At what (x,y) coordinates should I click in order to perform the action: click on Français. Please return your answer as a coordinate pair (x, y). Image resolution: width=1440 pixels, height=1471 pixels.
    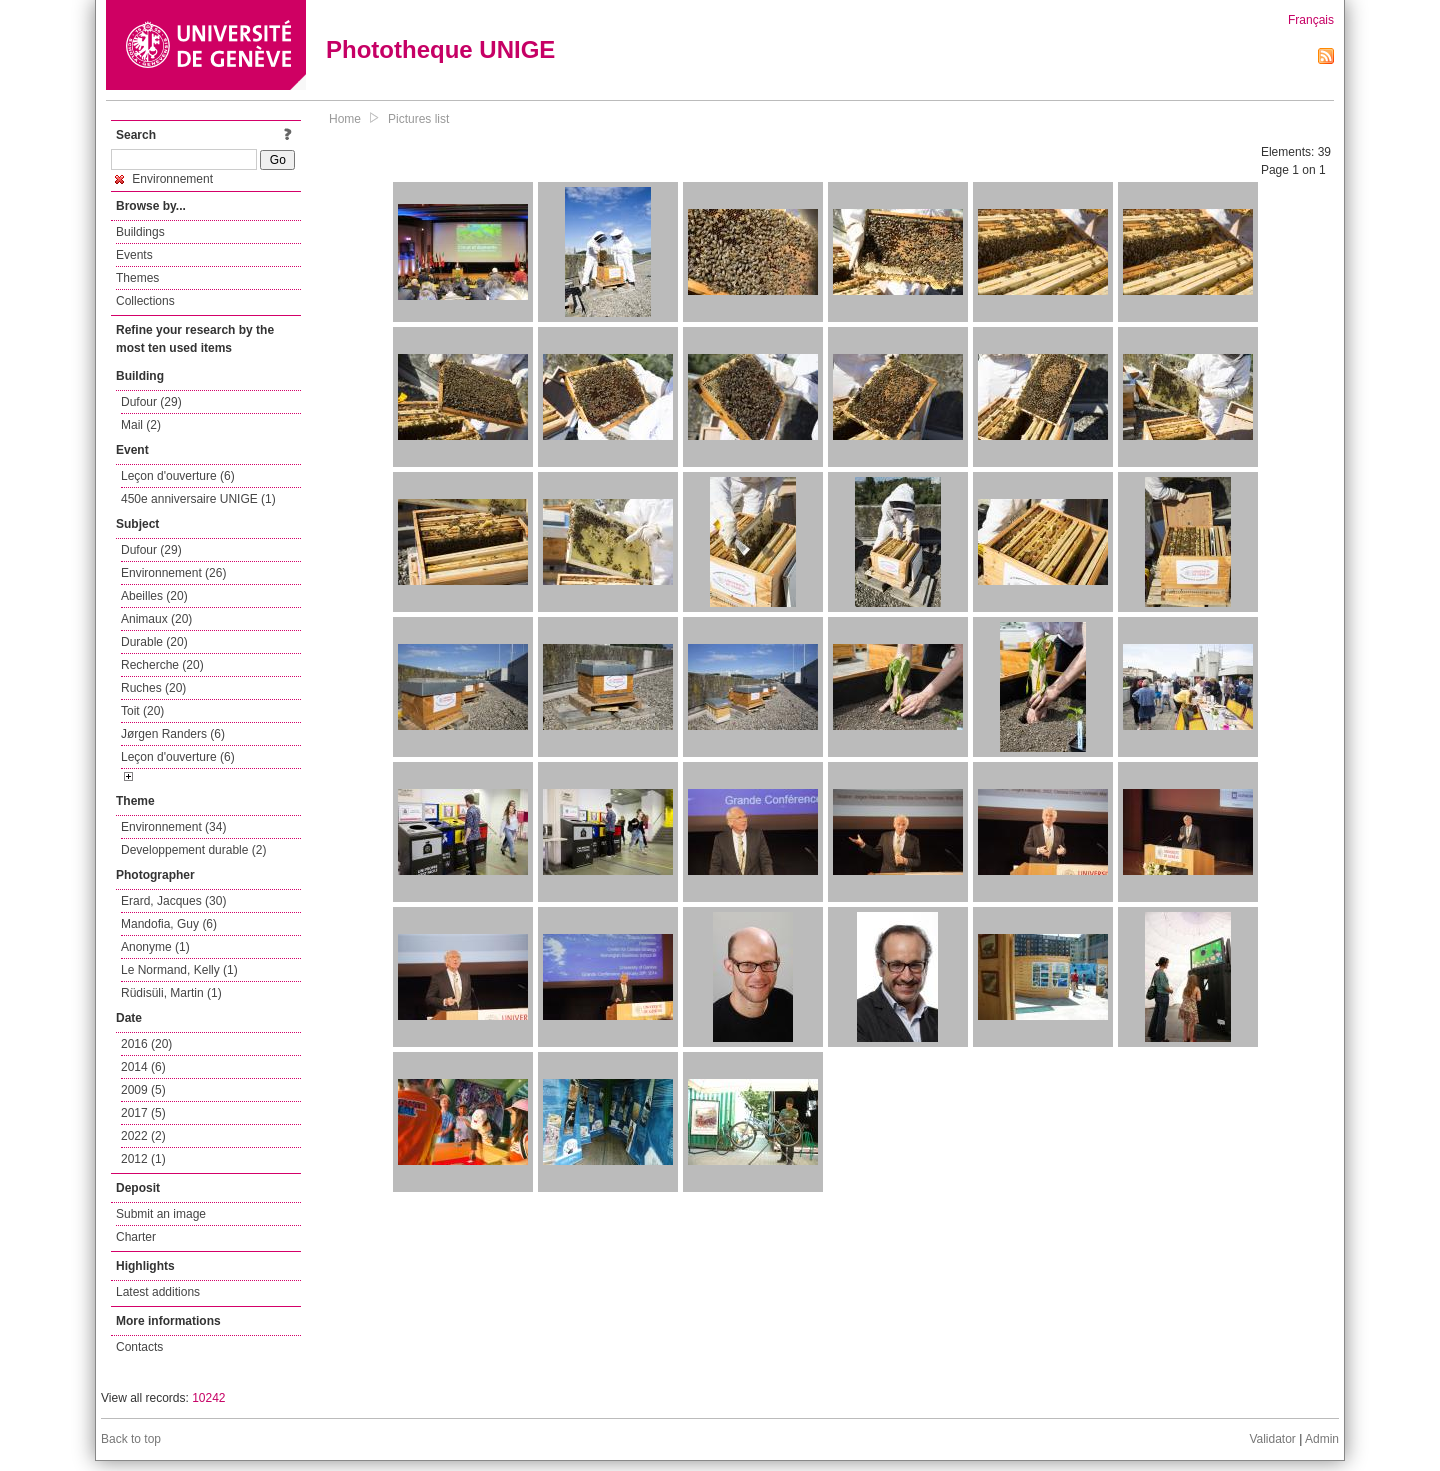
    Looking at the image, I should click on (1311, 20).